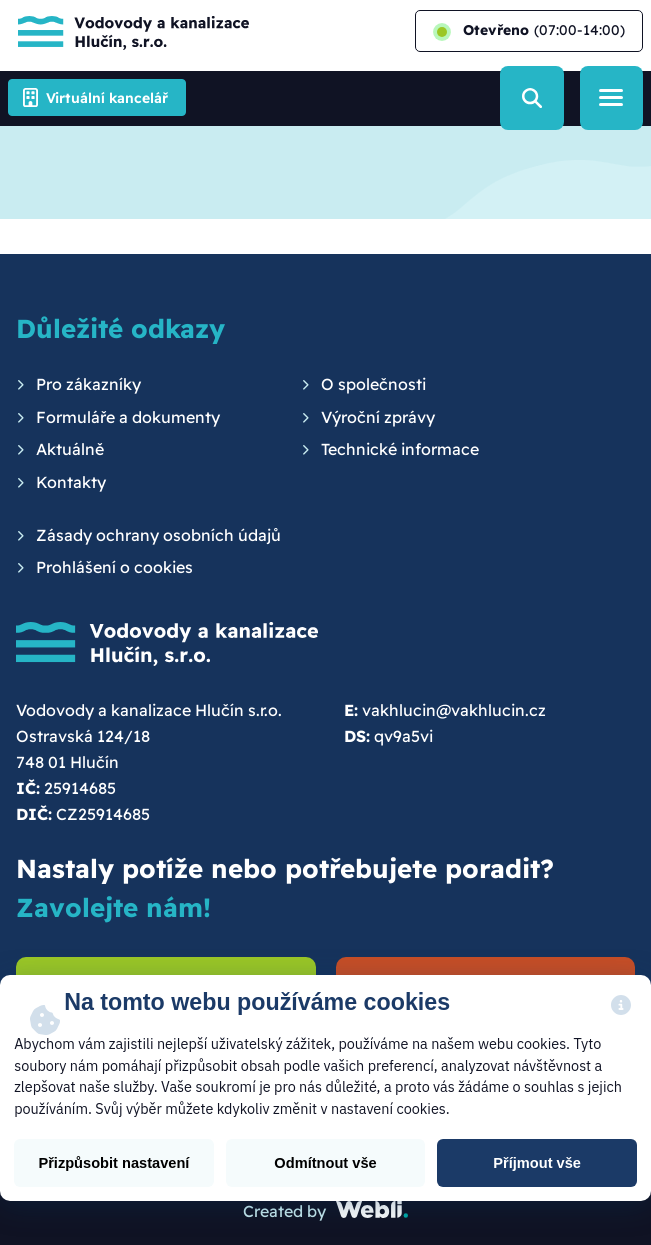  I want to click on Odmítnout vše, so click(325, 1163).